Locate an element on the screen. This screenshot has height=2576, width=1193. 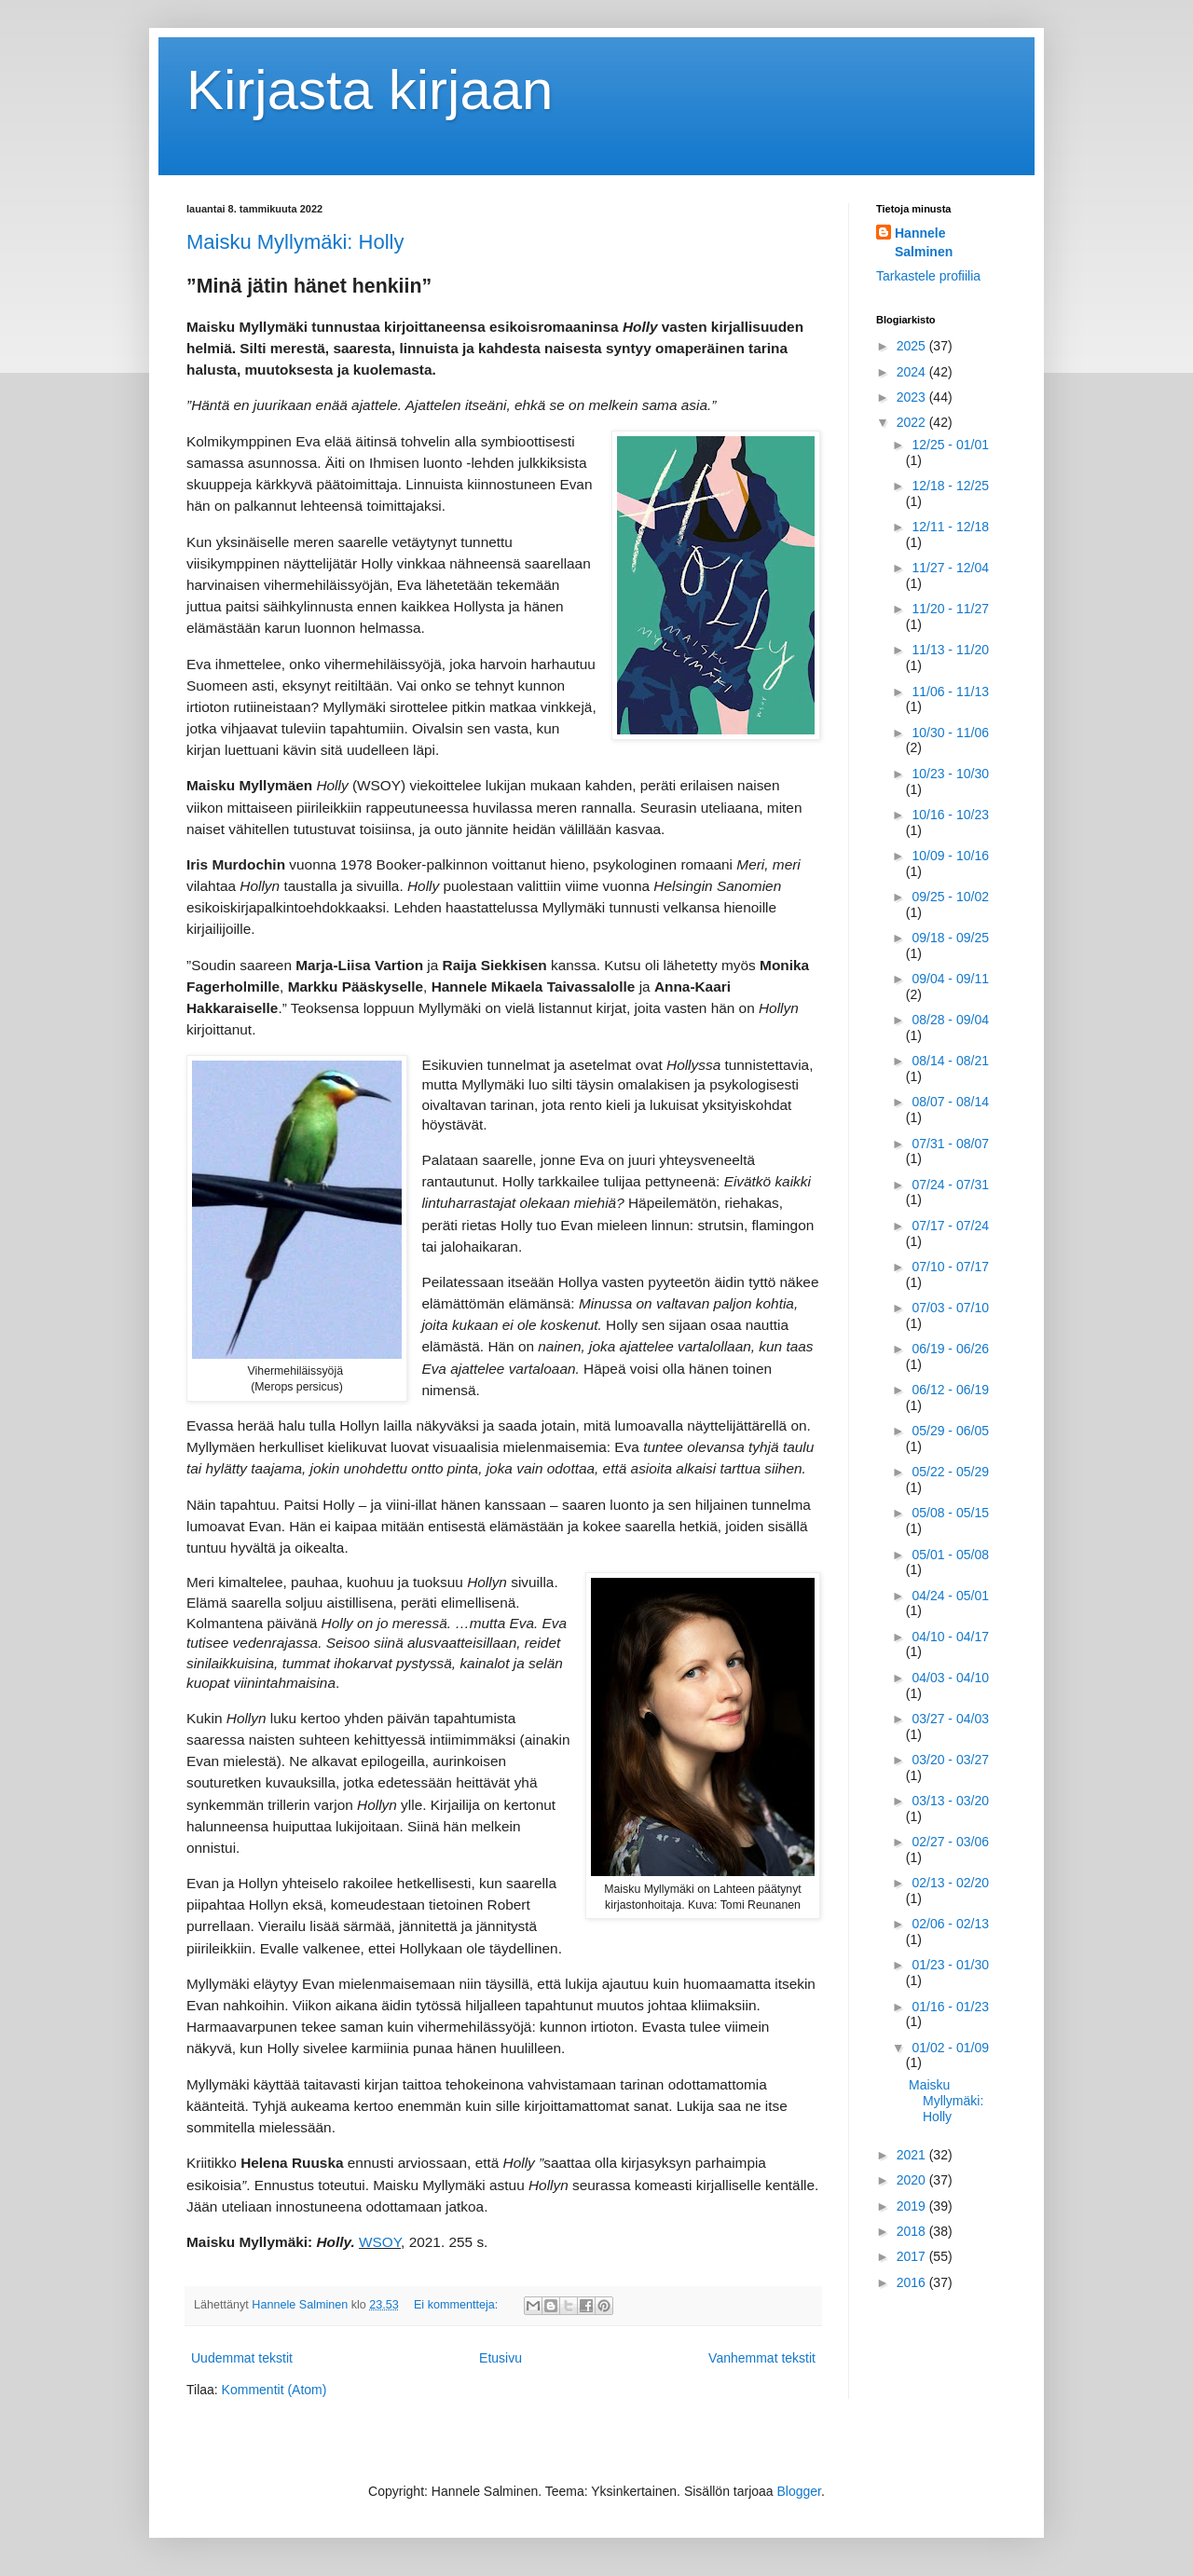
12/18 - 12/25 is located at coordinates (950, 485).